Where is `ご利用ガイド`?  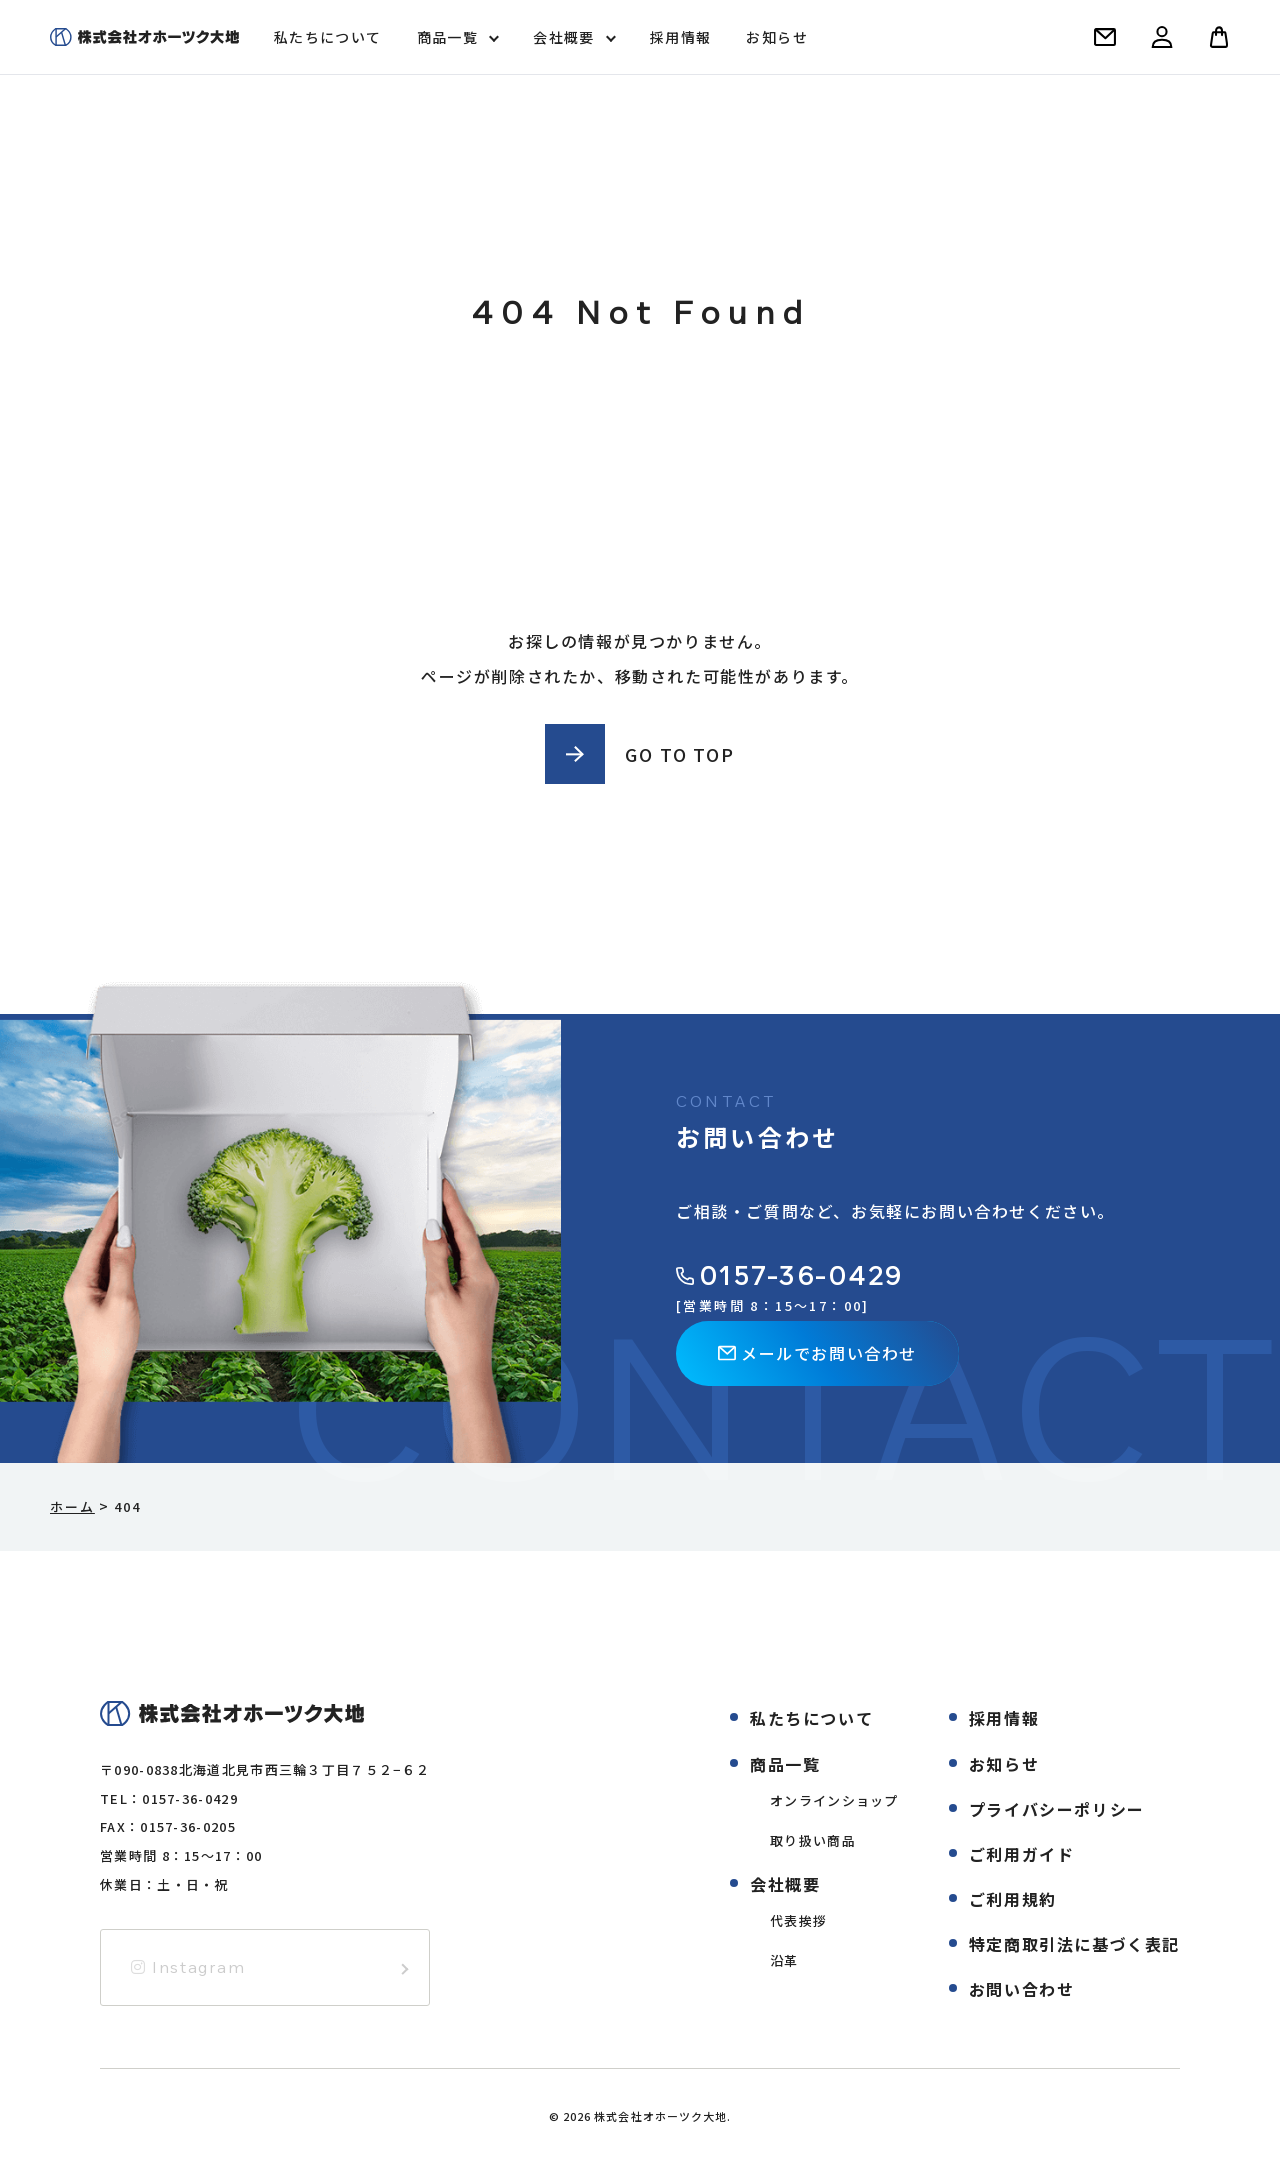
ご利用ガイド is located at coordinates (1022, 1854).